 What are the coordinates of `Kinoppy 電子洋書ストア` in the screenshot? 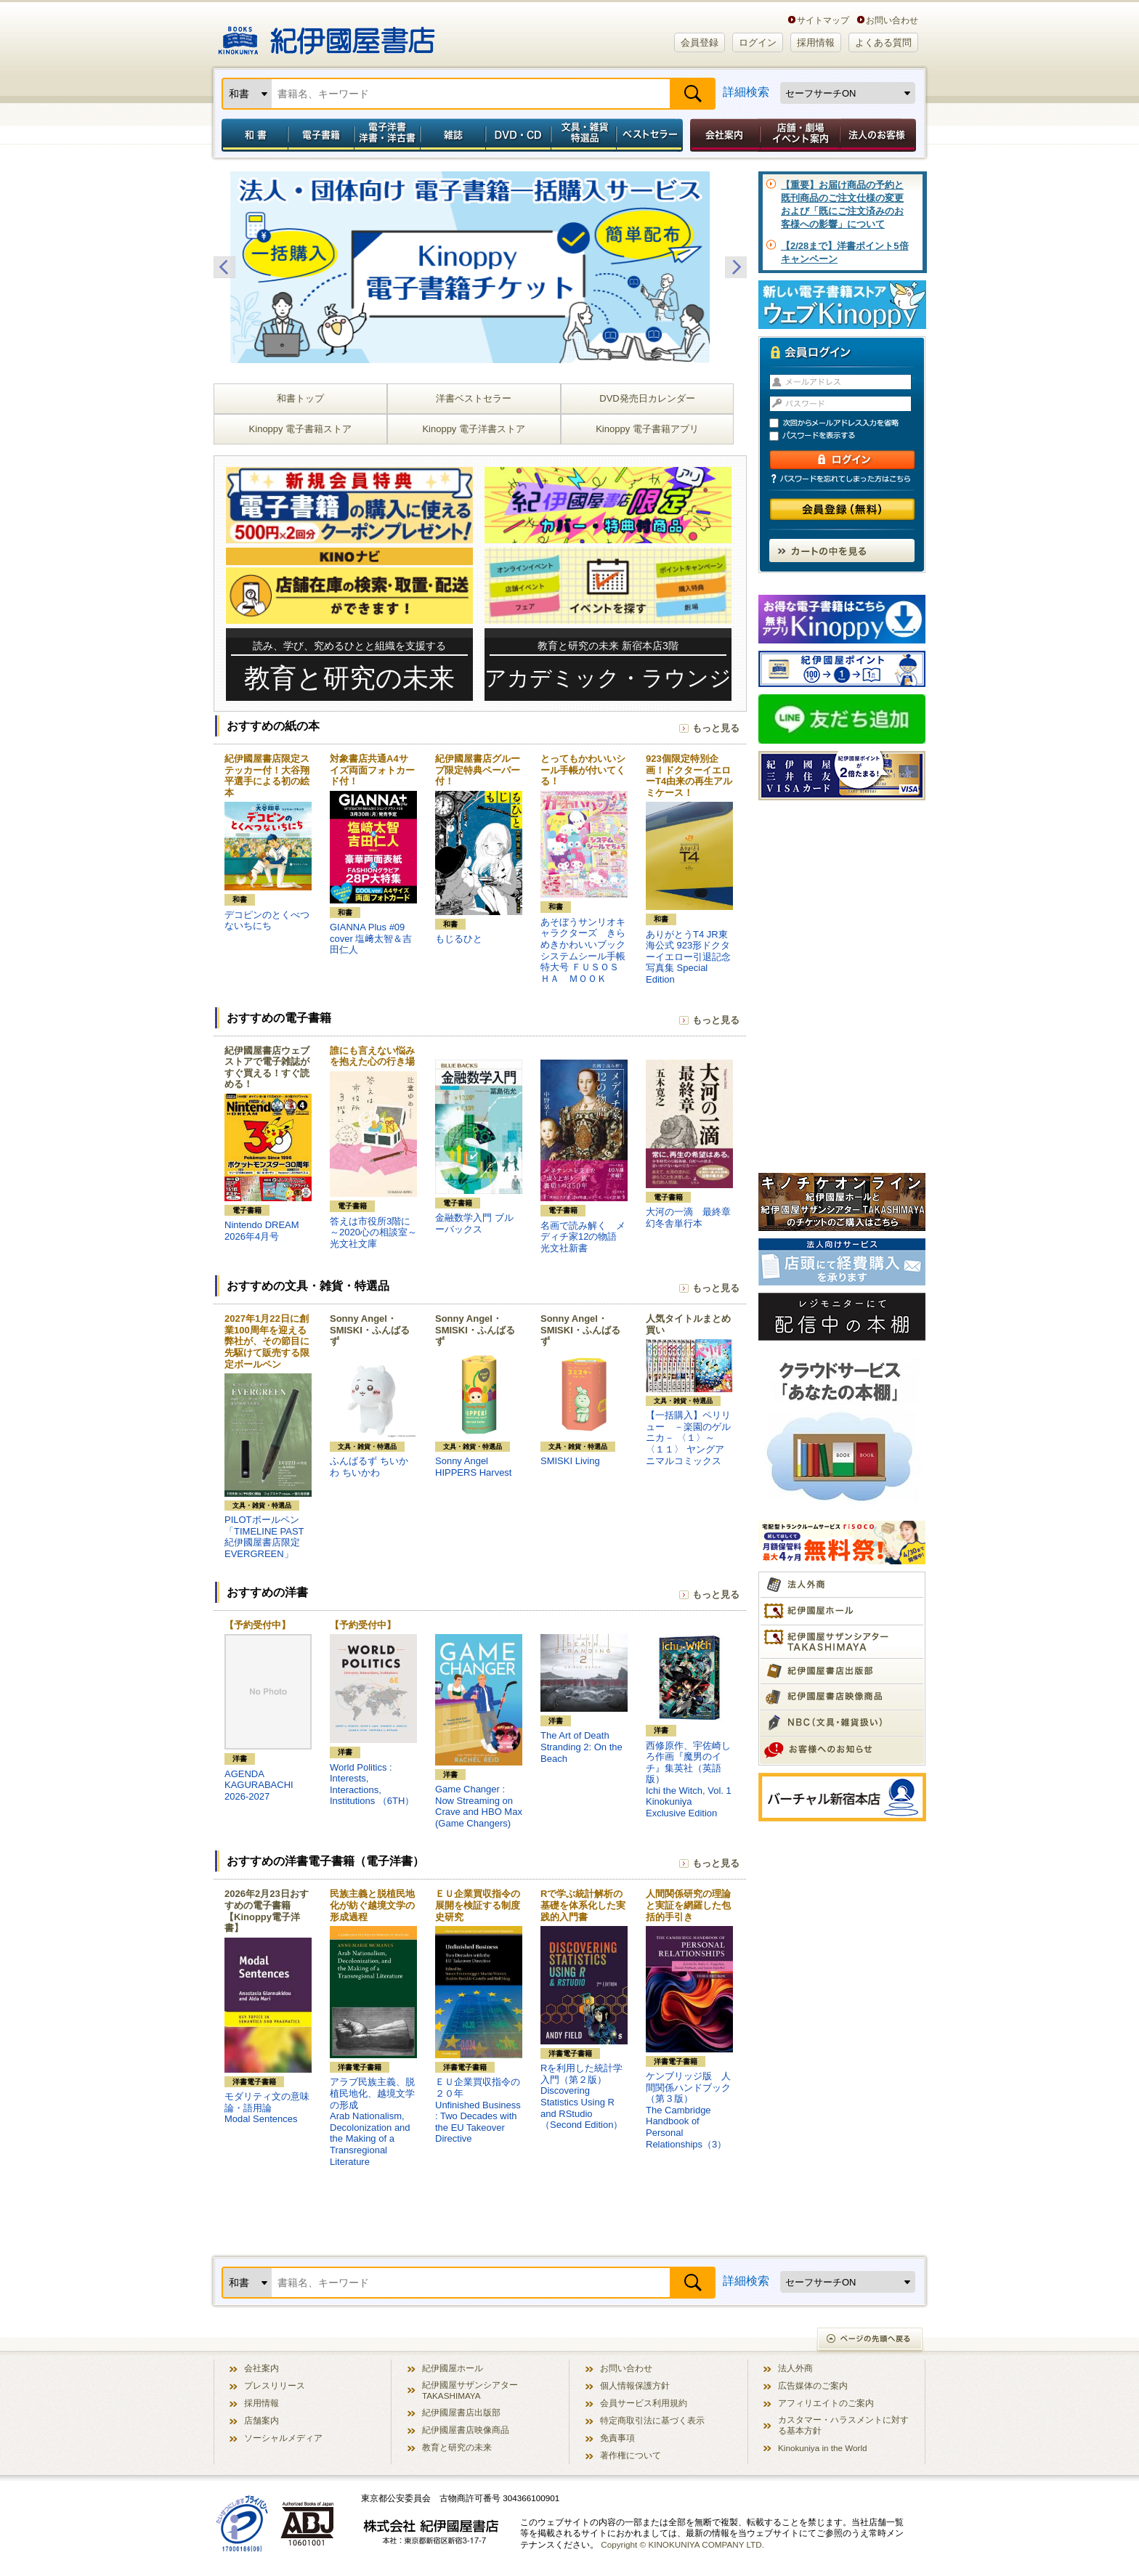 It's located at (473, 428).